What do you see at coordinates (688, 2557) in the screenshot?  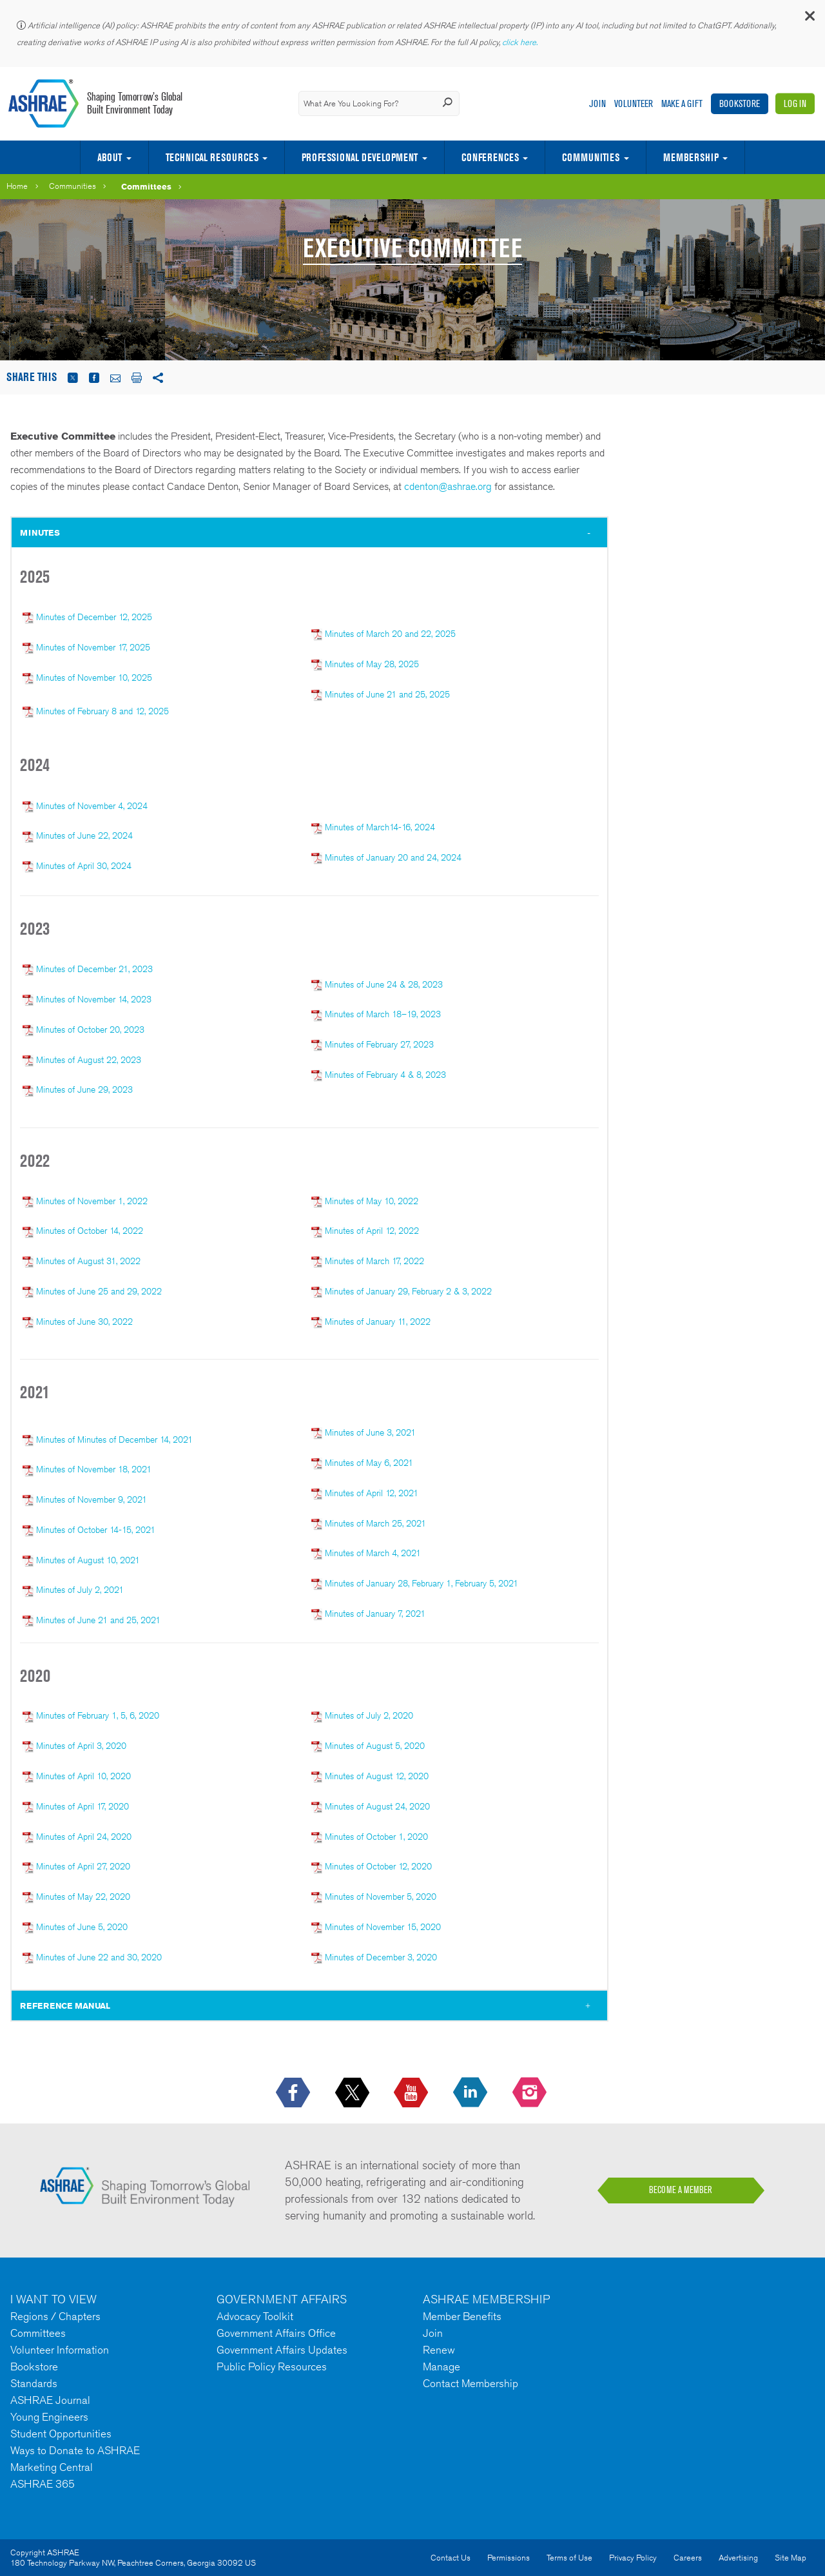 I see `Careers` at bounding box center [688, 2557].